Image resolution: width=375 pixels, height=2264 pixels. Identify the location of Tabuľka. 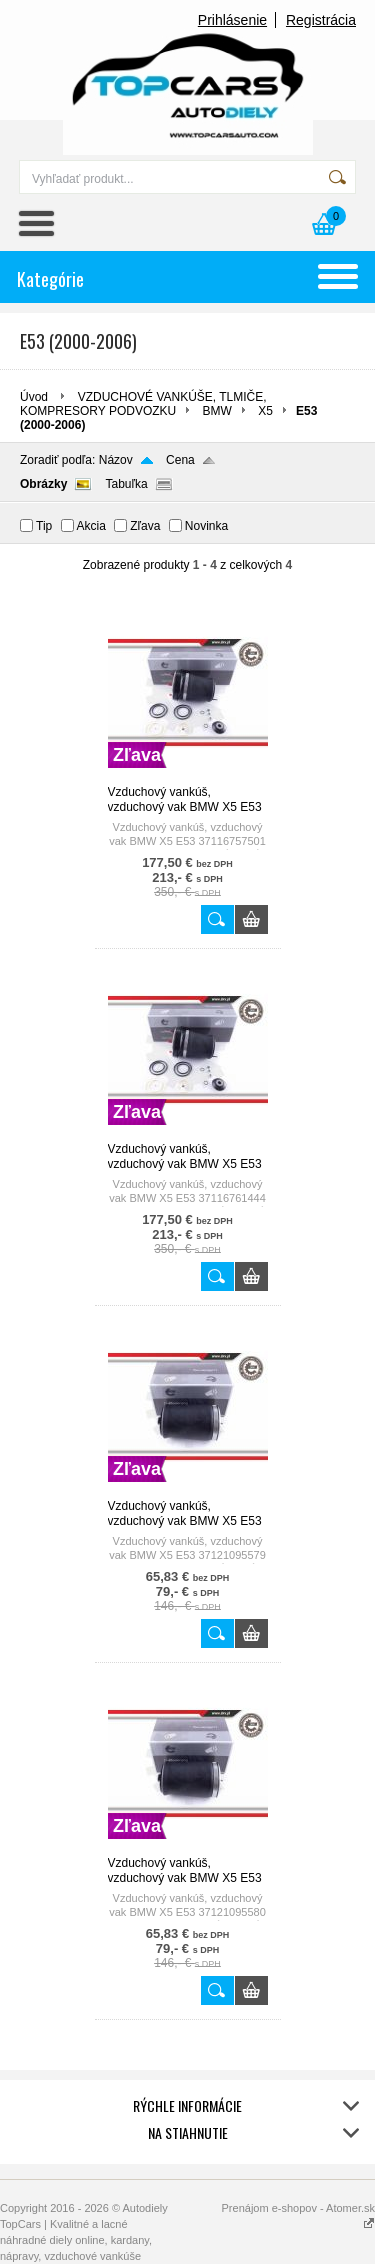
(126, 484).